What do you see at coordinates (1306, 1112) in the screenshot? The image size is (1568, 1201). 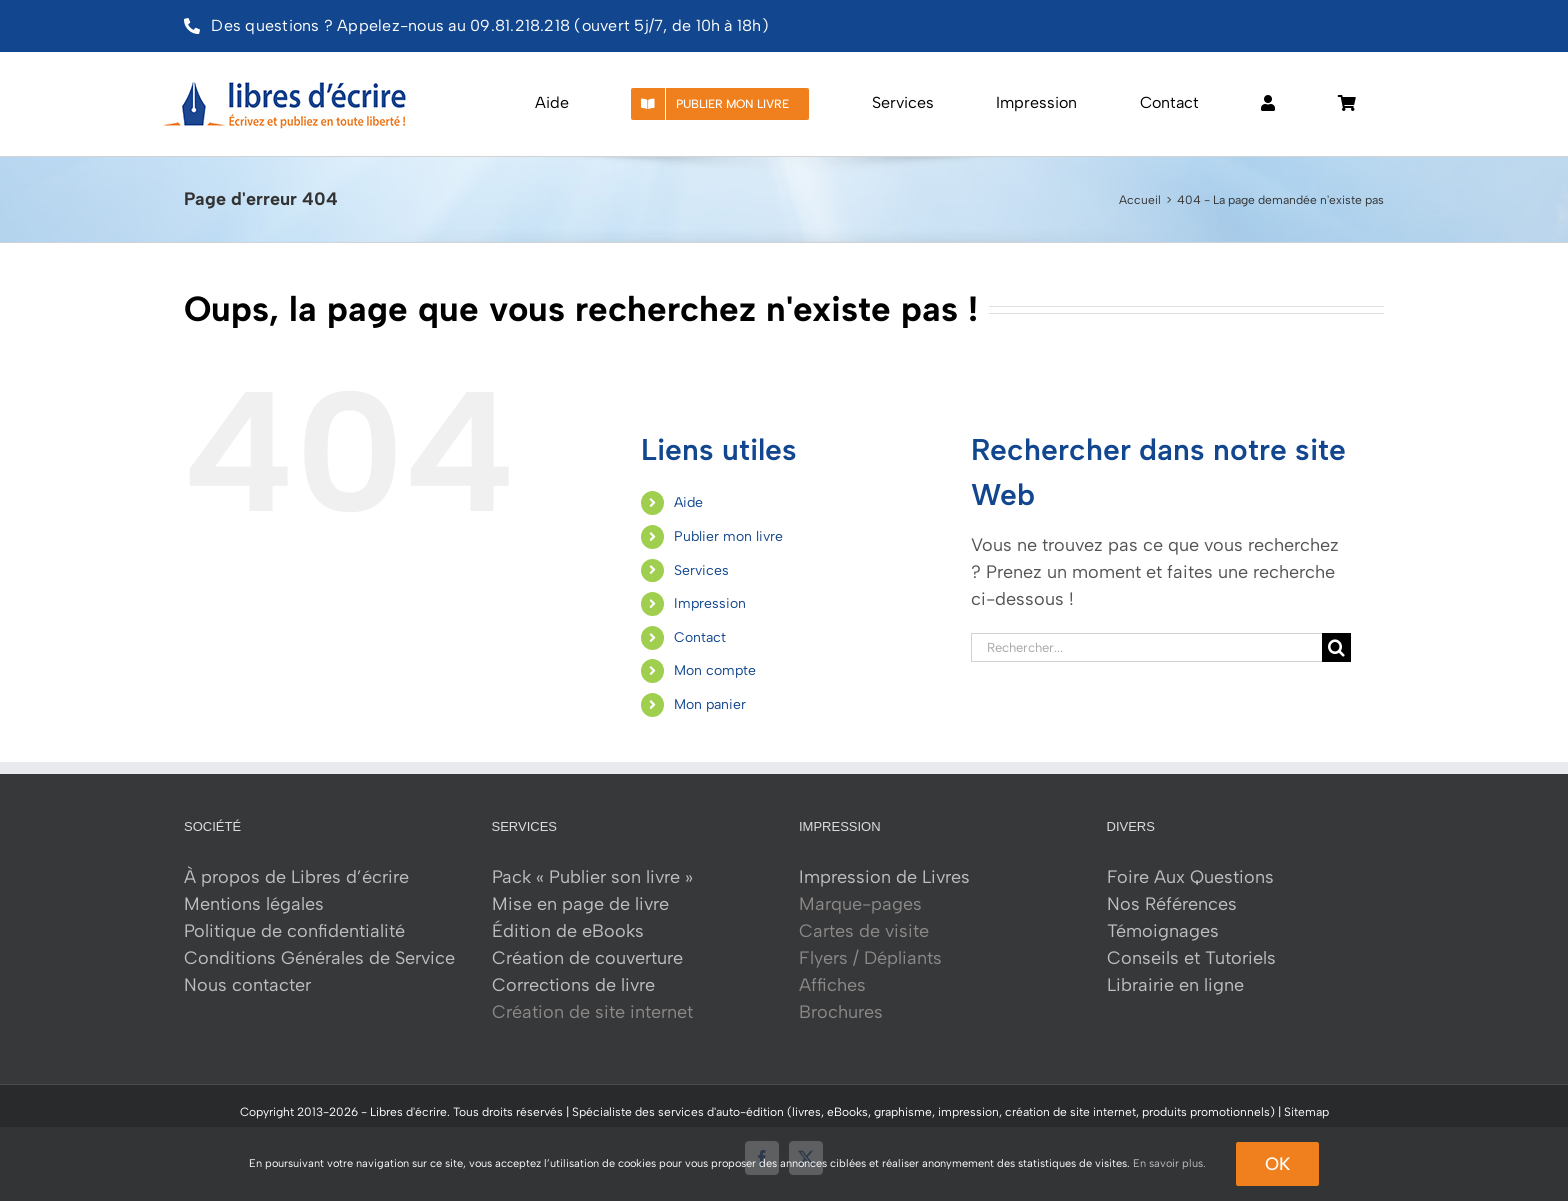 I see `Sitemap` at bounding box center [1306, 1112].